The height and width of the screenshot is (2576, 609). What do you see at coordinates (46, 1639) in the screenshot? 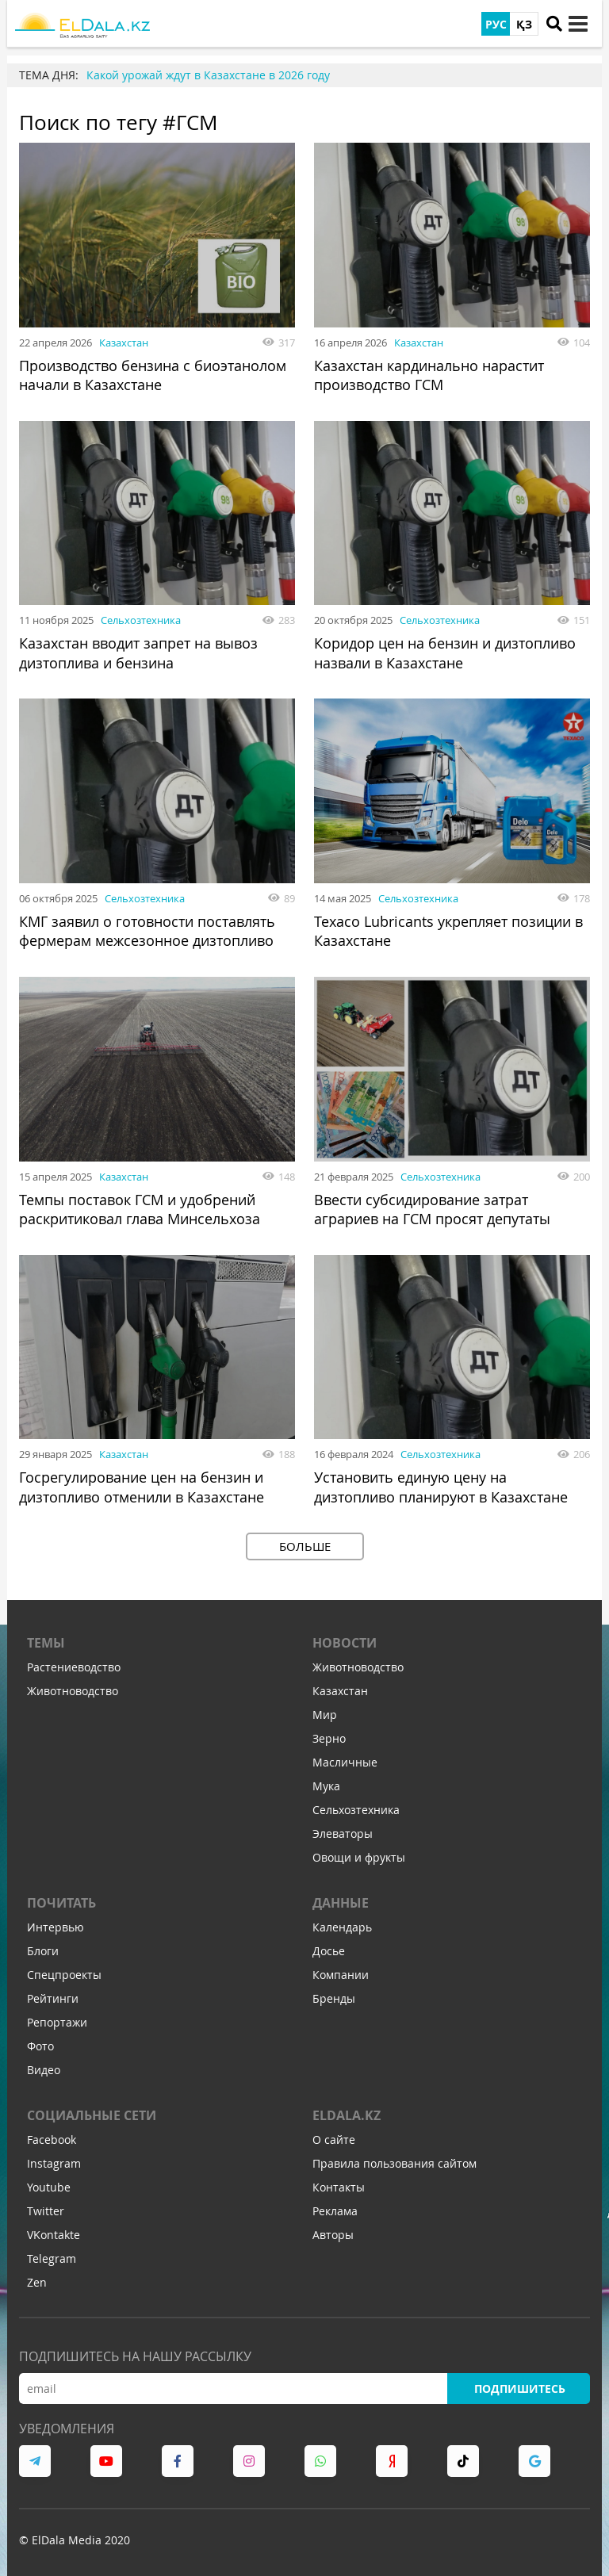
I see `Темы` at bounding box center [46, 1639].